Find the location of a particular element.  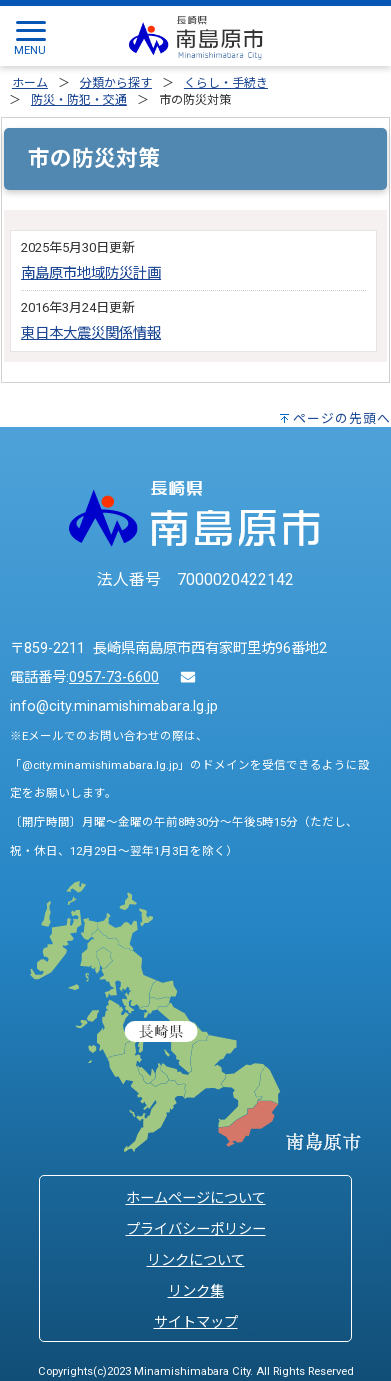

ホームページについて is located at coordinates (196, 1198).